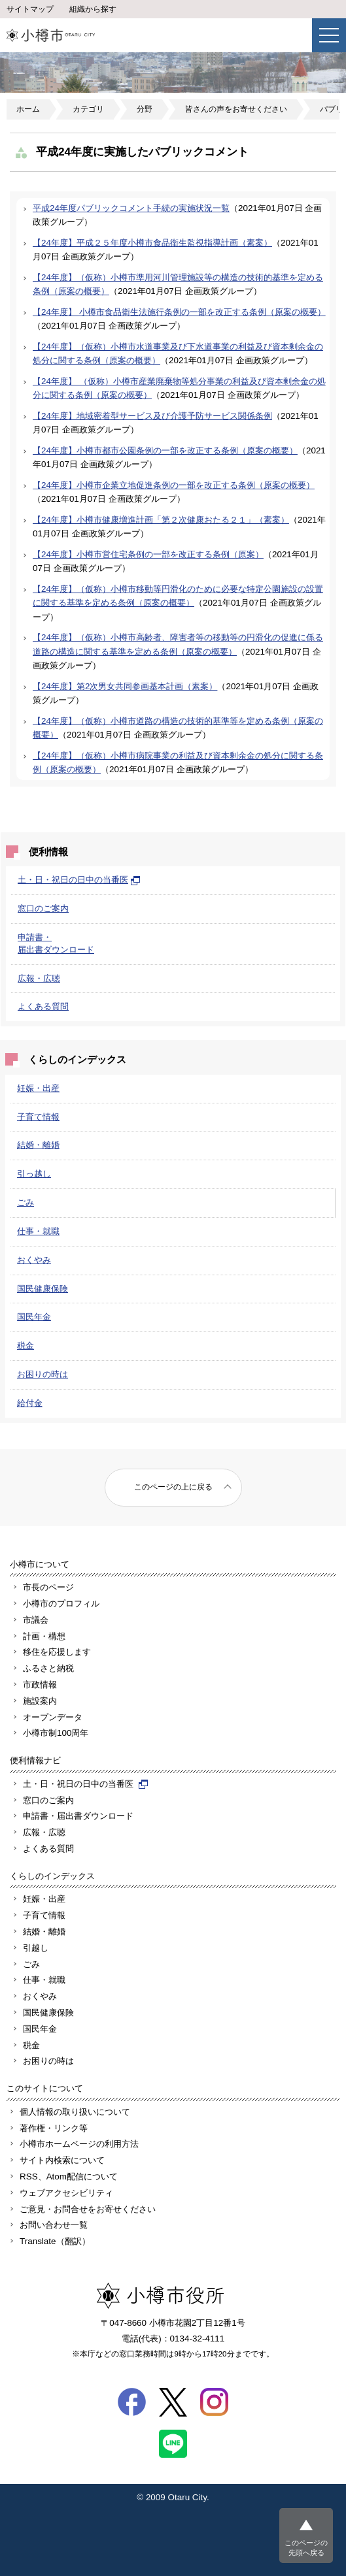 Image resolution: width=346 pixels, height=2576 pixels. I want to click on 窓口のご案内, so click(43, 908).